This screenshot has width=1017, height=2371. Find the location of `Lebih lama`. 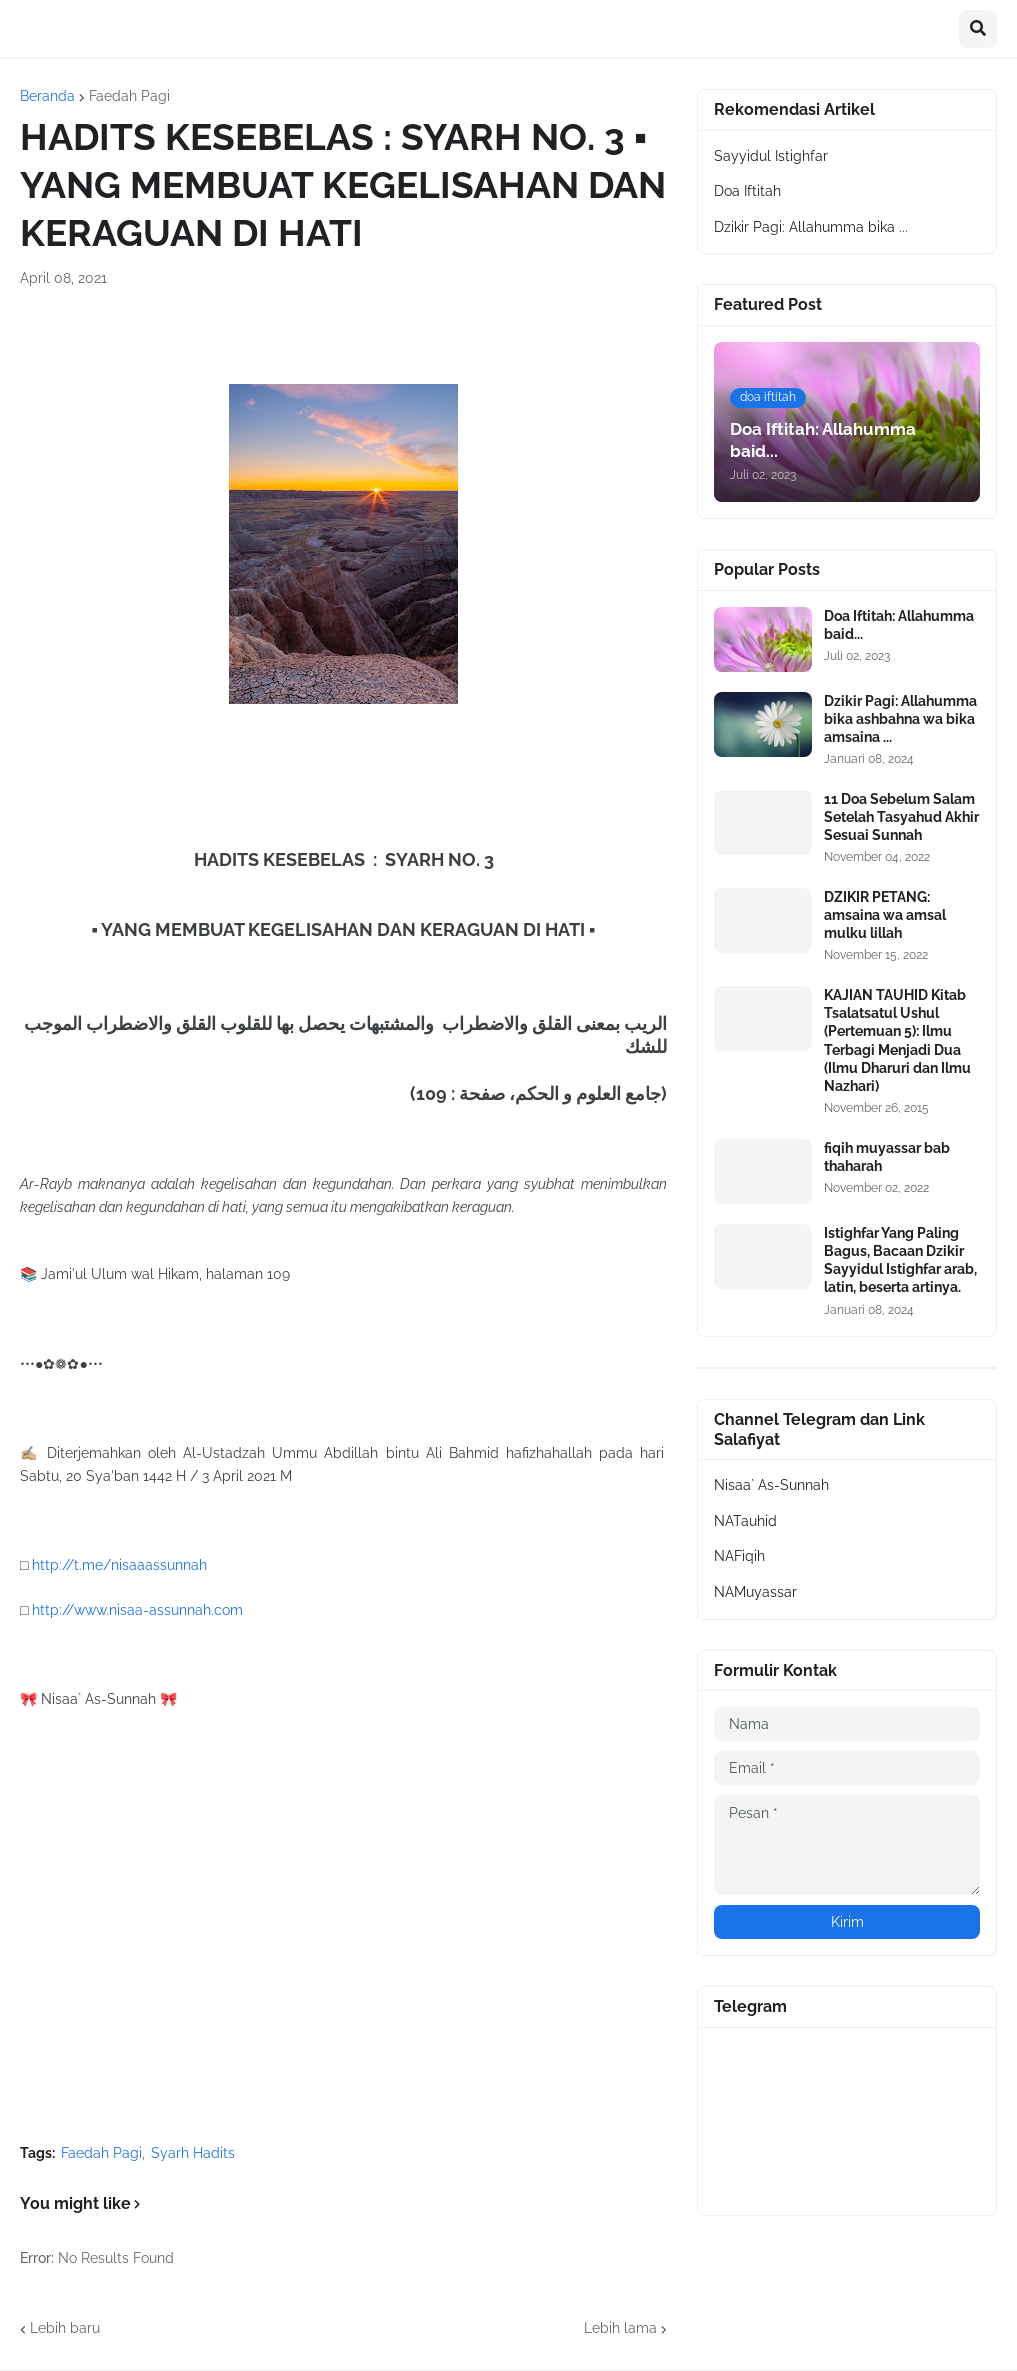

Lebih lama is located at coordinates (620, 2328).